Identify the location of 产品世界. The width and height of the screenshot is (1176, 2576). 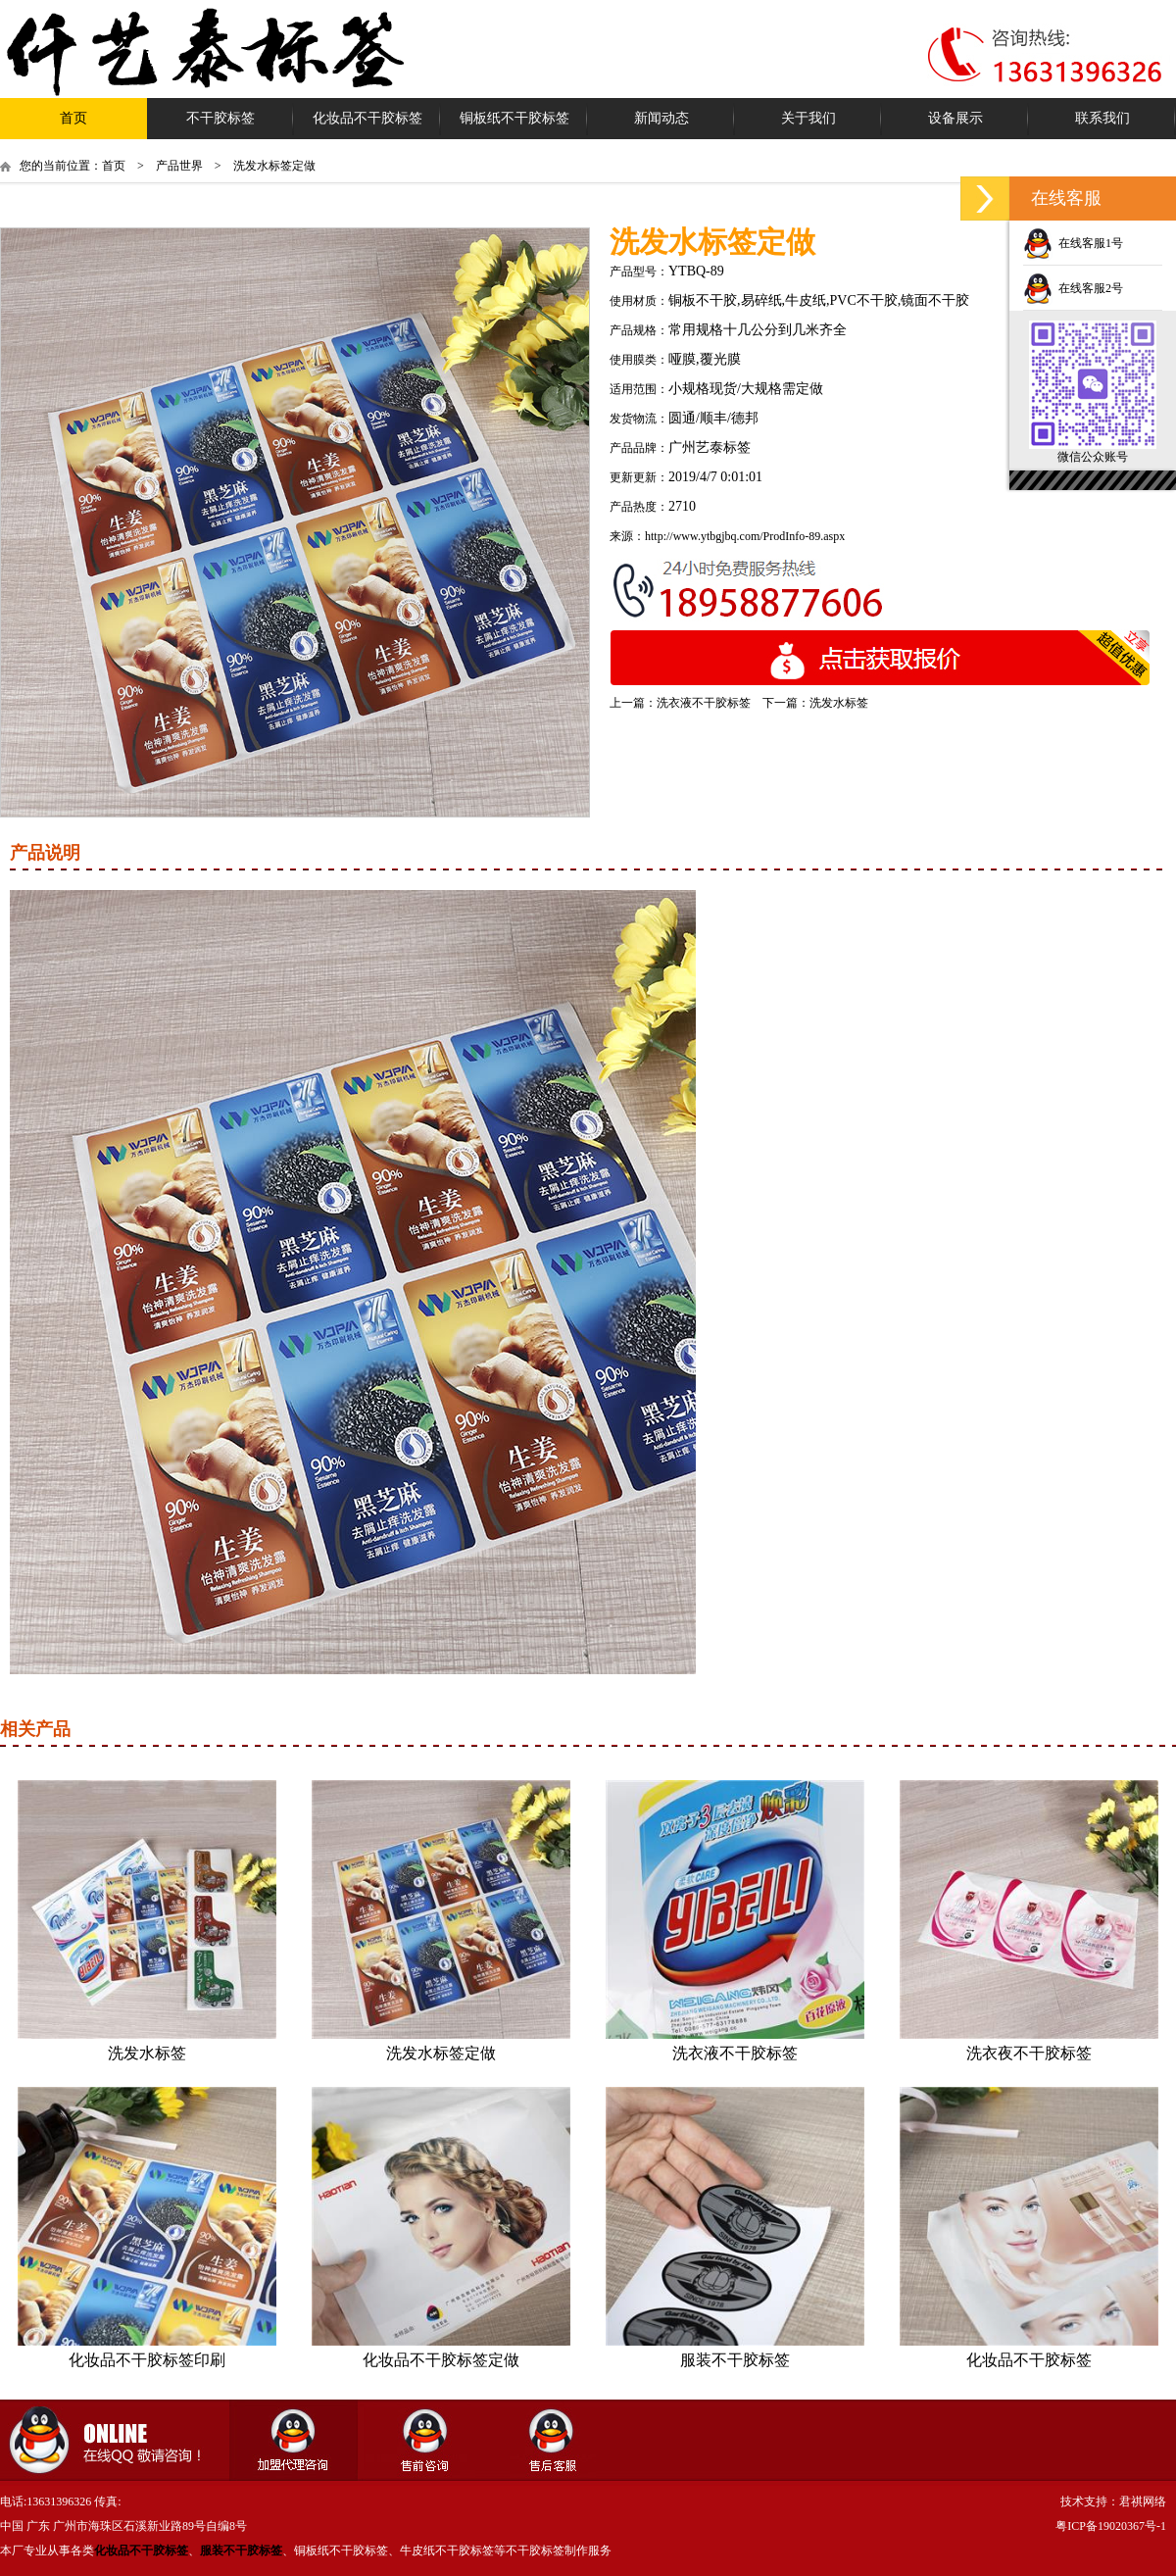
(179, 166).